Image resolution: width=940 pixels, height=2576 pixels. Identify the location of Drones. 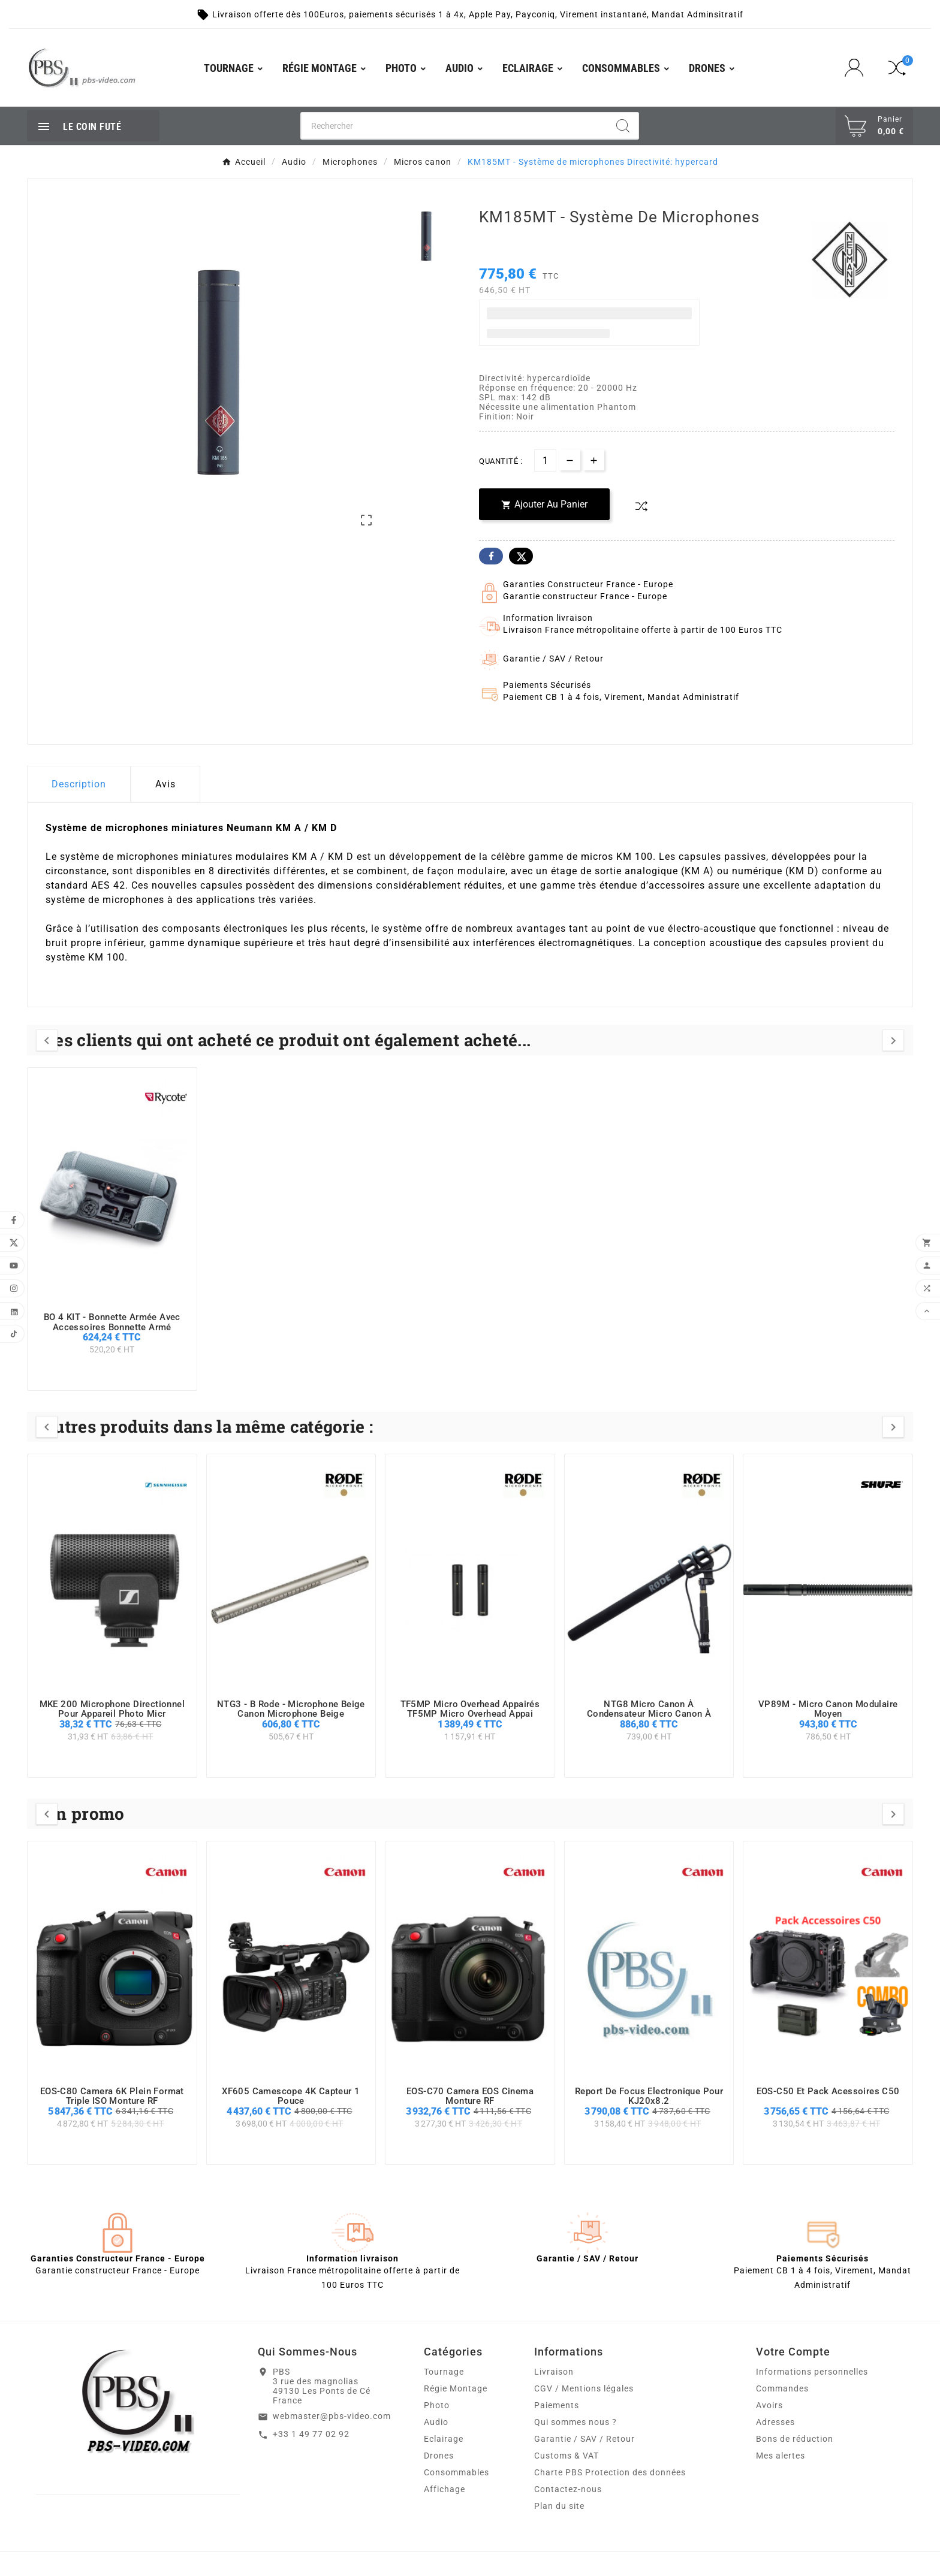
(439, 2455).